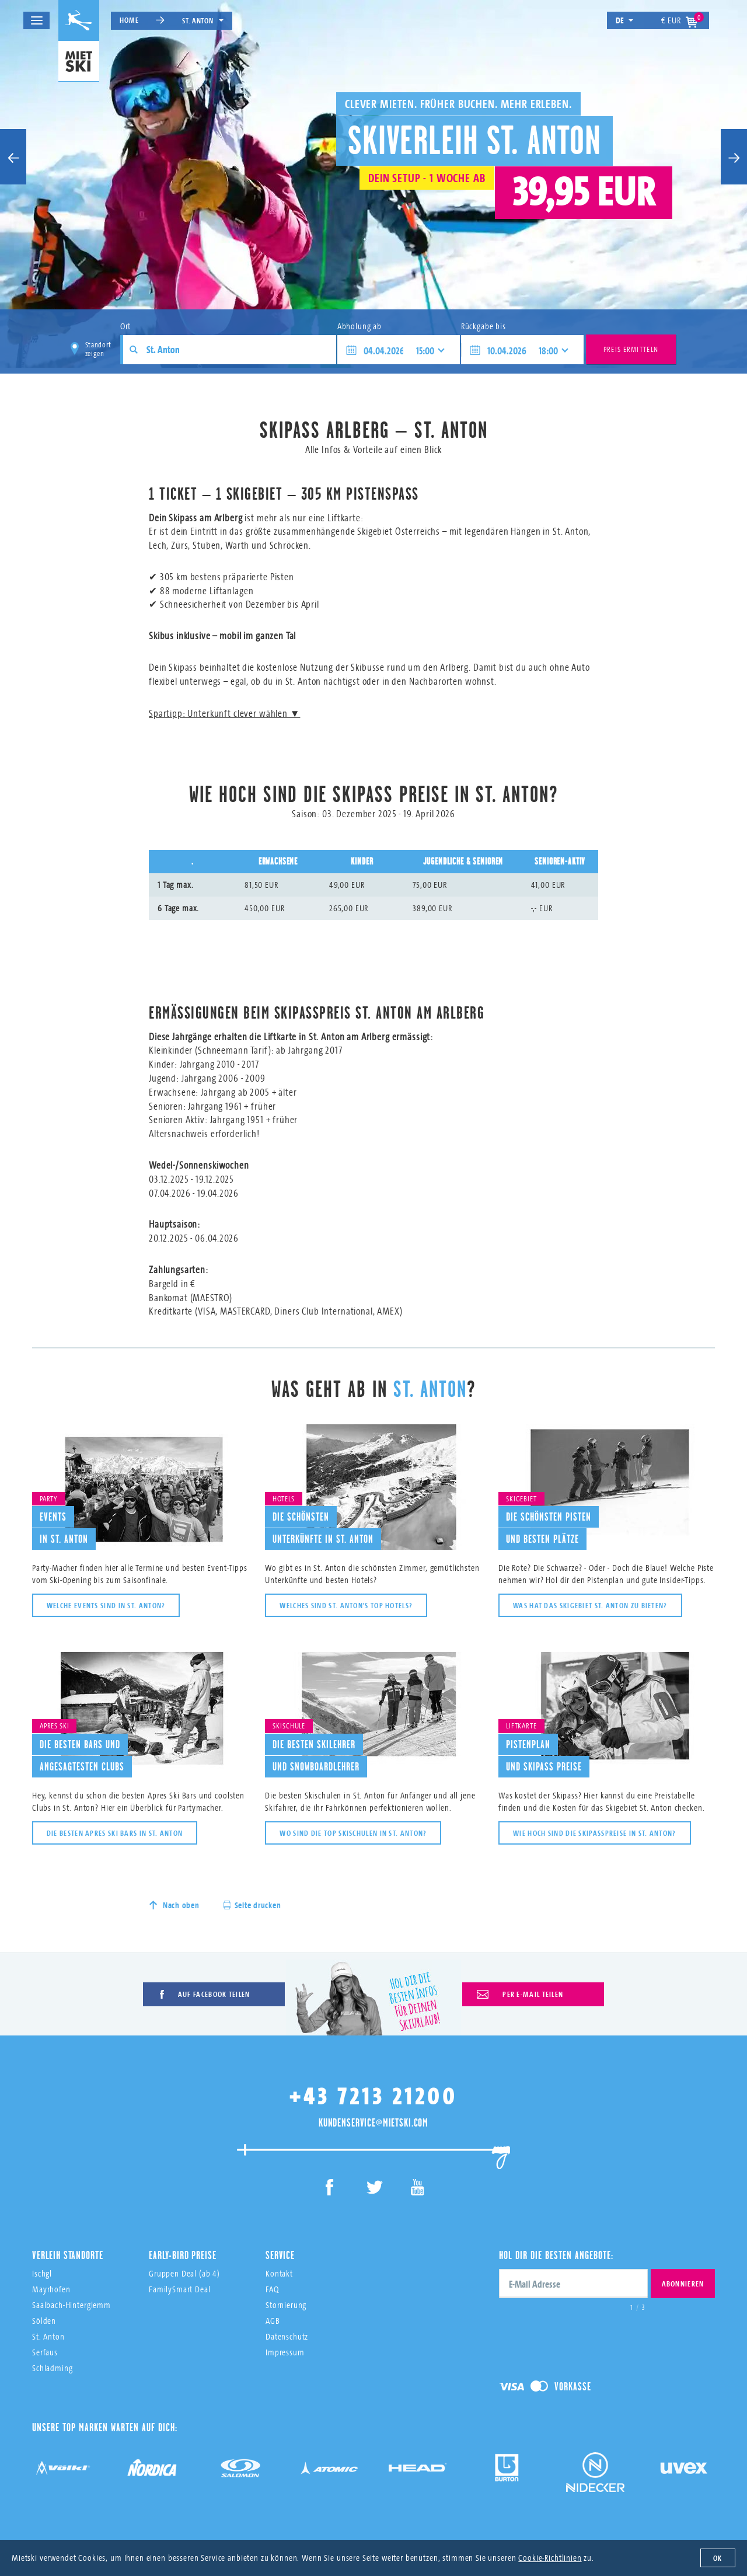 The image size is (747, 2576). Describe the element at coordinates (590, 1605) in the screenshot. I see `Was hat das Skigebiet St. Anton zu bieten?` at that location.